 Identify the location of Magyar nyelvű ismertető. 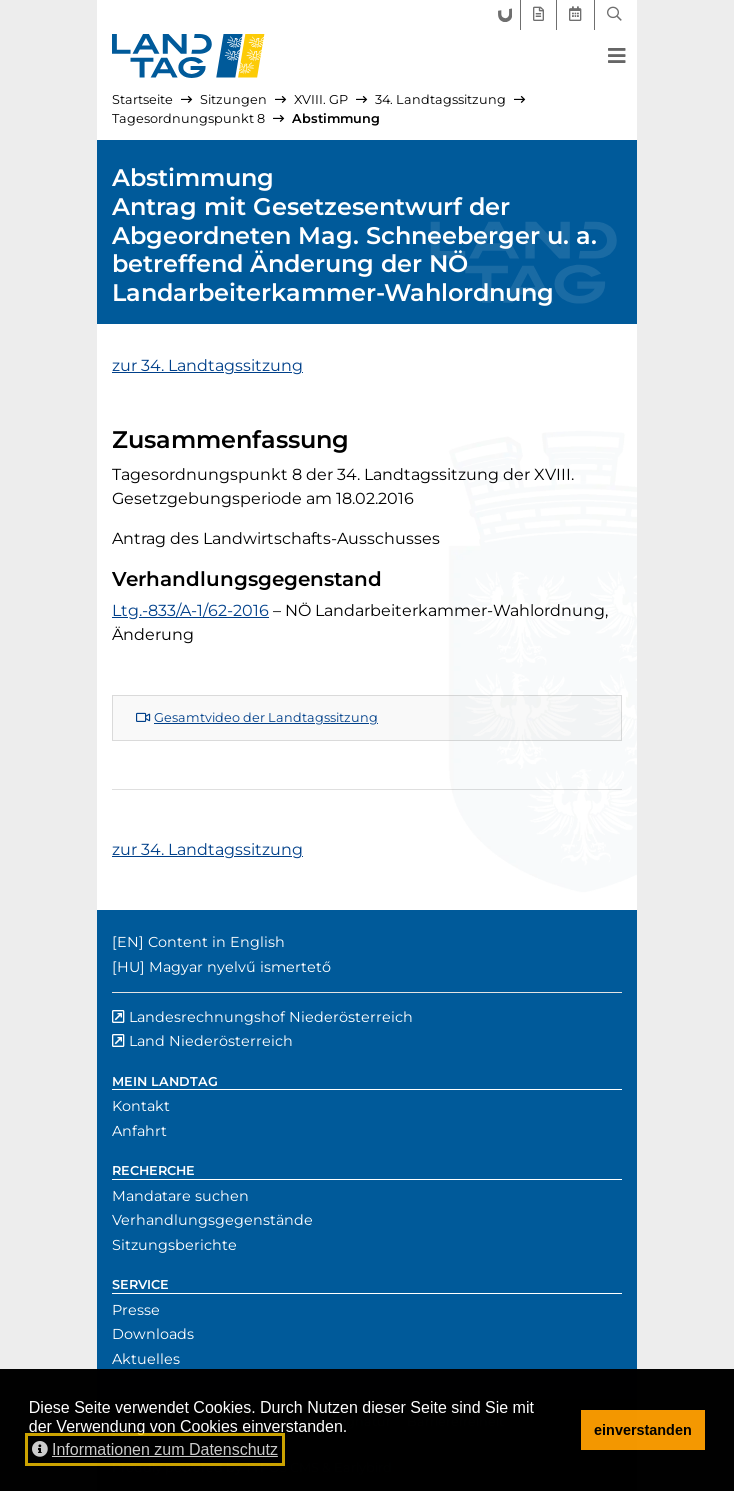
(240, 967).